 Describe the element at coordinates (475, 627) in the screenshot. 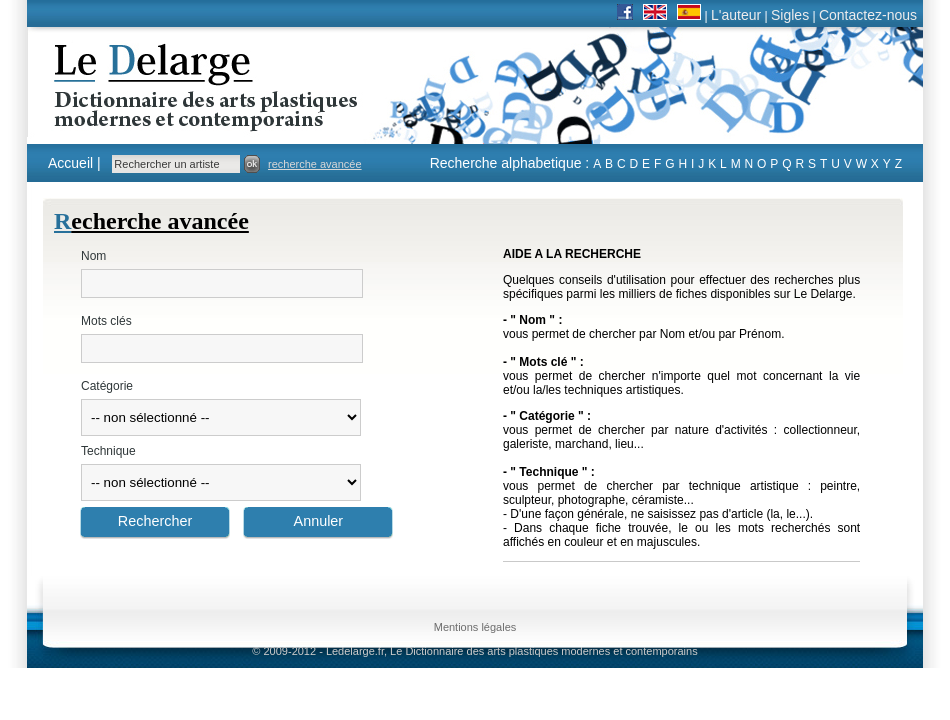

I see `Mentions légales` at that location.